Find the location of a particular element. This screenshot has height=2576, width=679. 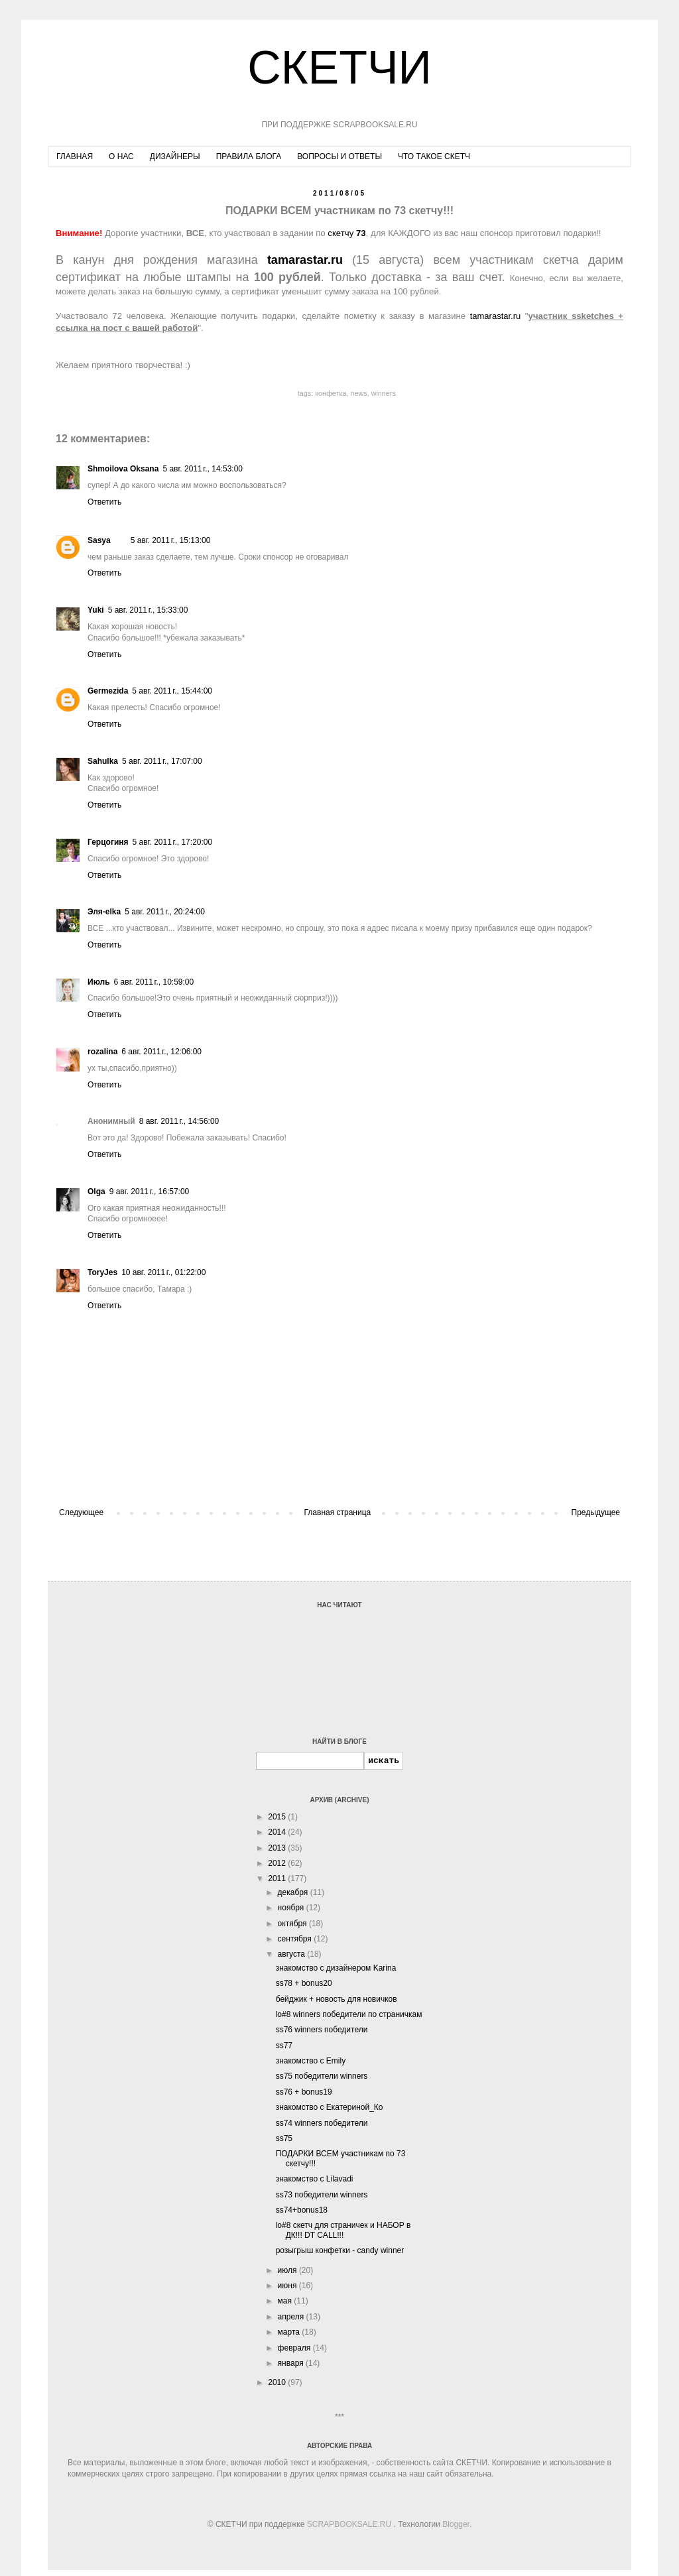

ss74+bonus18 is located at coordinates (302, 2210).